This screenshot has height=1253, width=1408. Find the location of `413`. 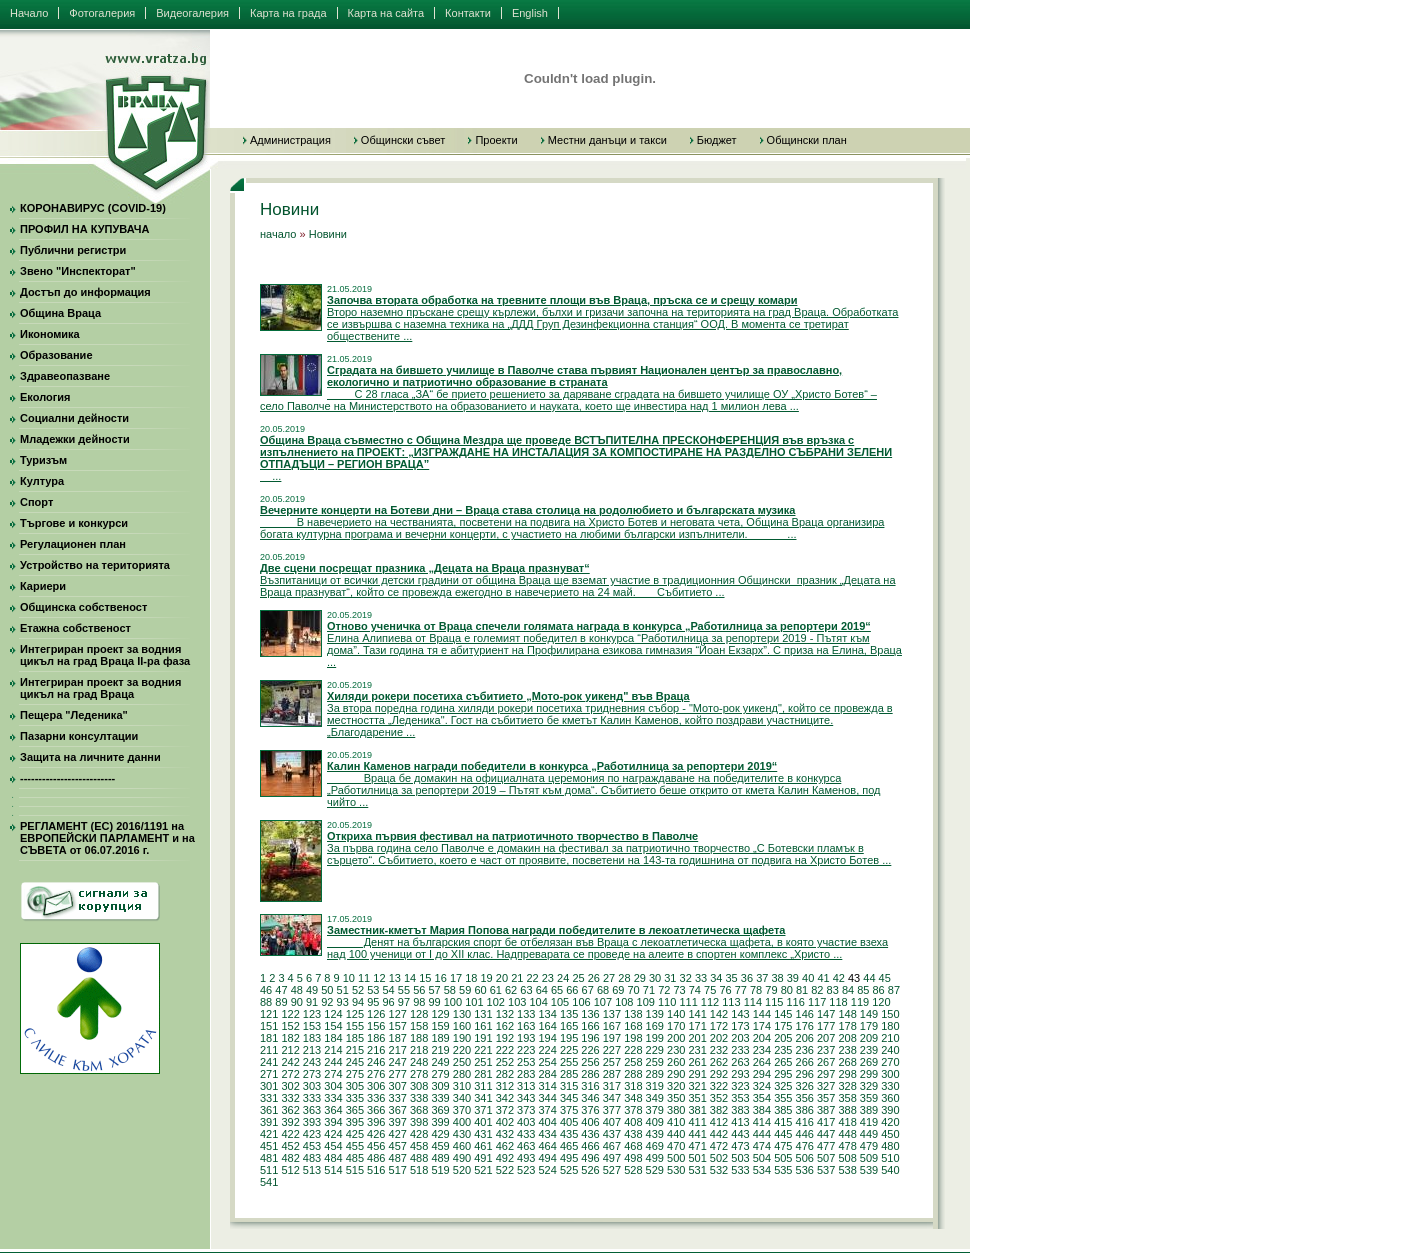

413 is located at coordinates (740, 1122).